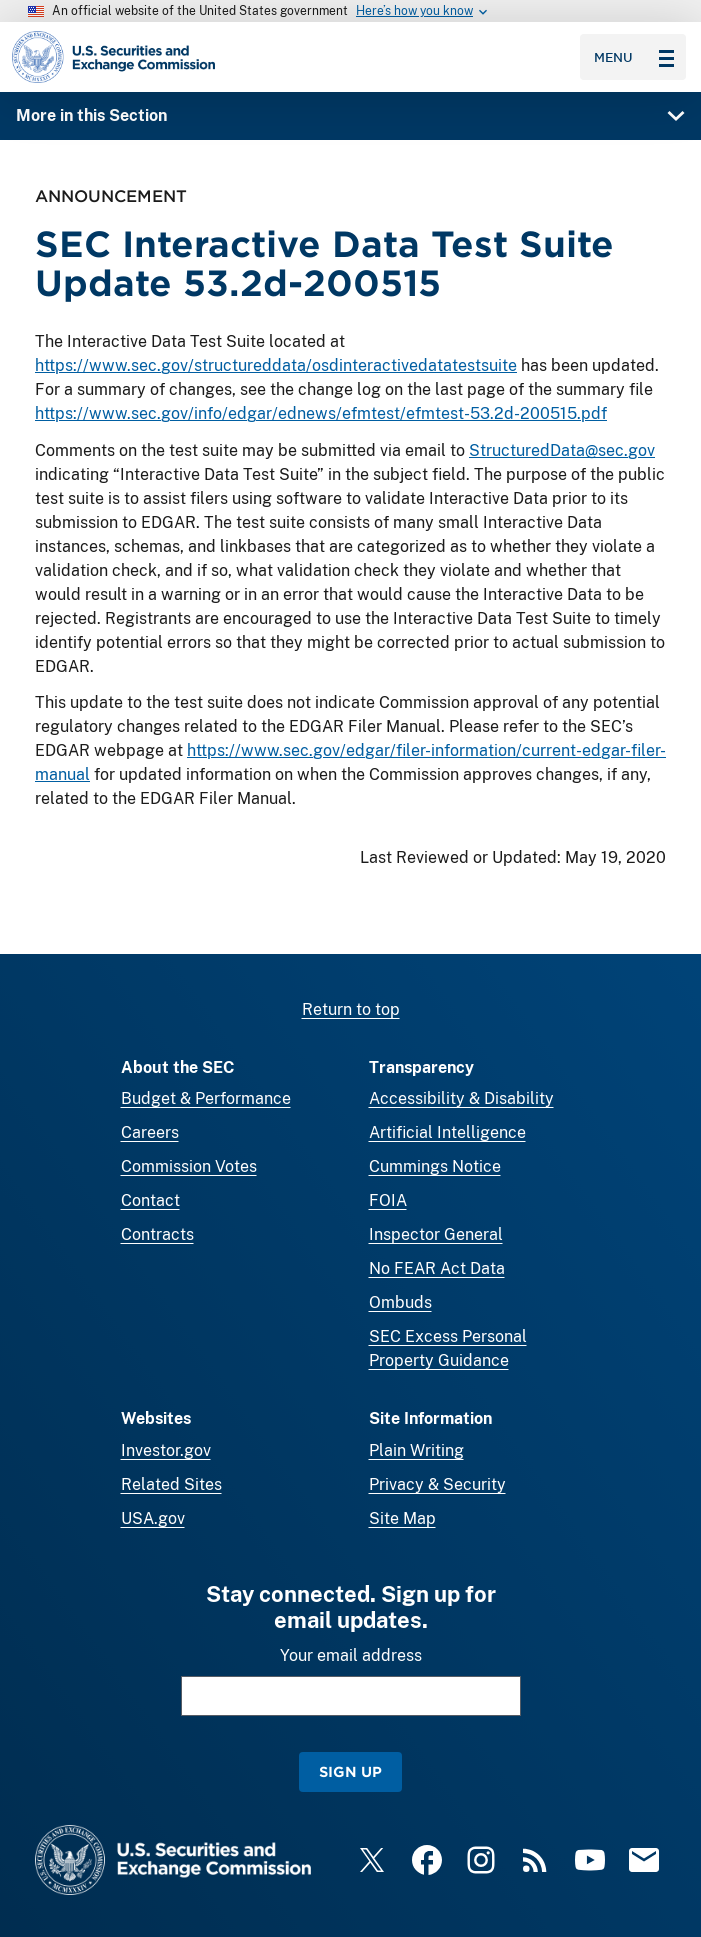 The width and height of the screenshot is (701, 1937). Describe the element at coordinates (351, 1655) in the screenshot. I see `Your email address` at that location.